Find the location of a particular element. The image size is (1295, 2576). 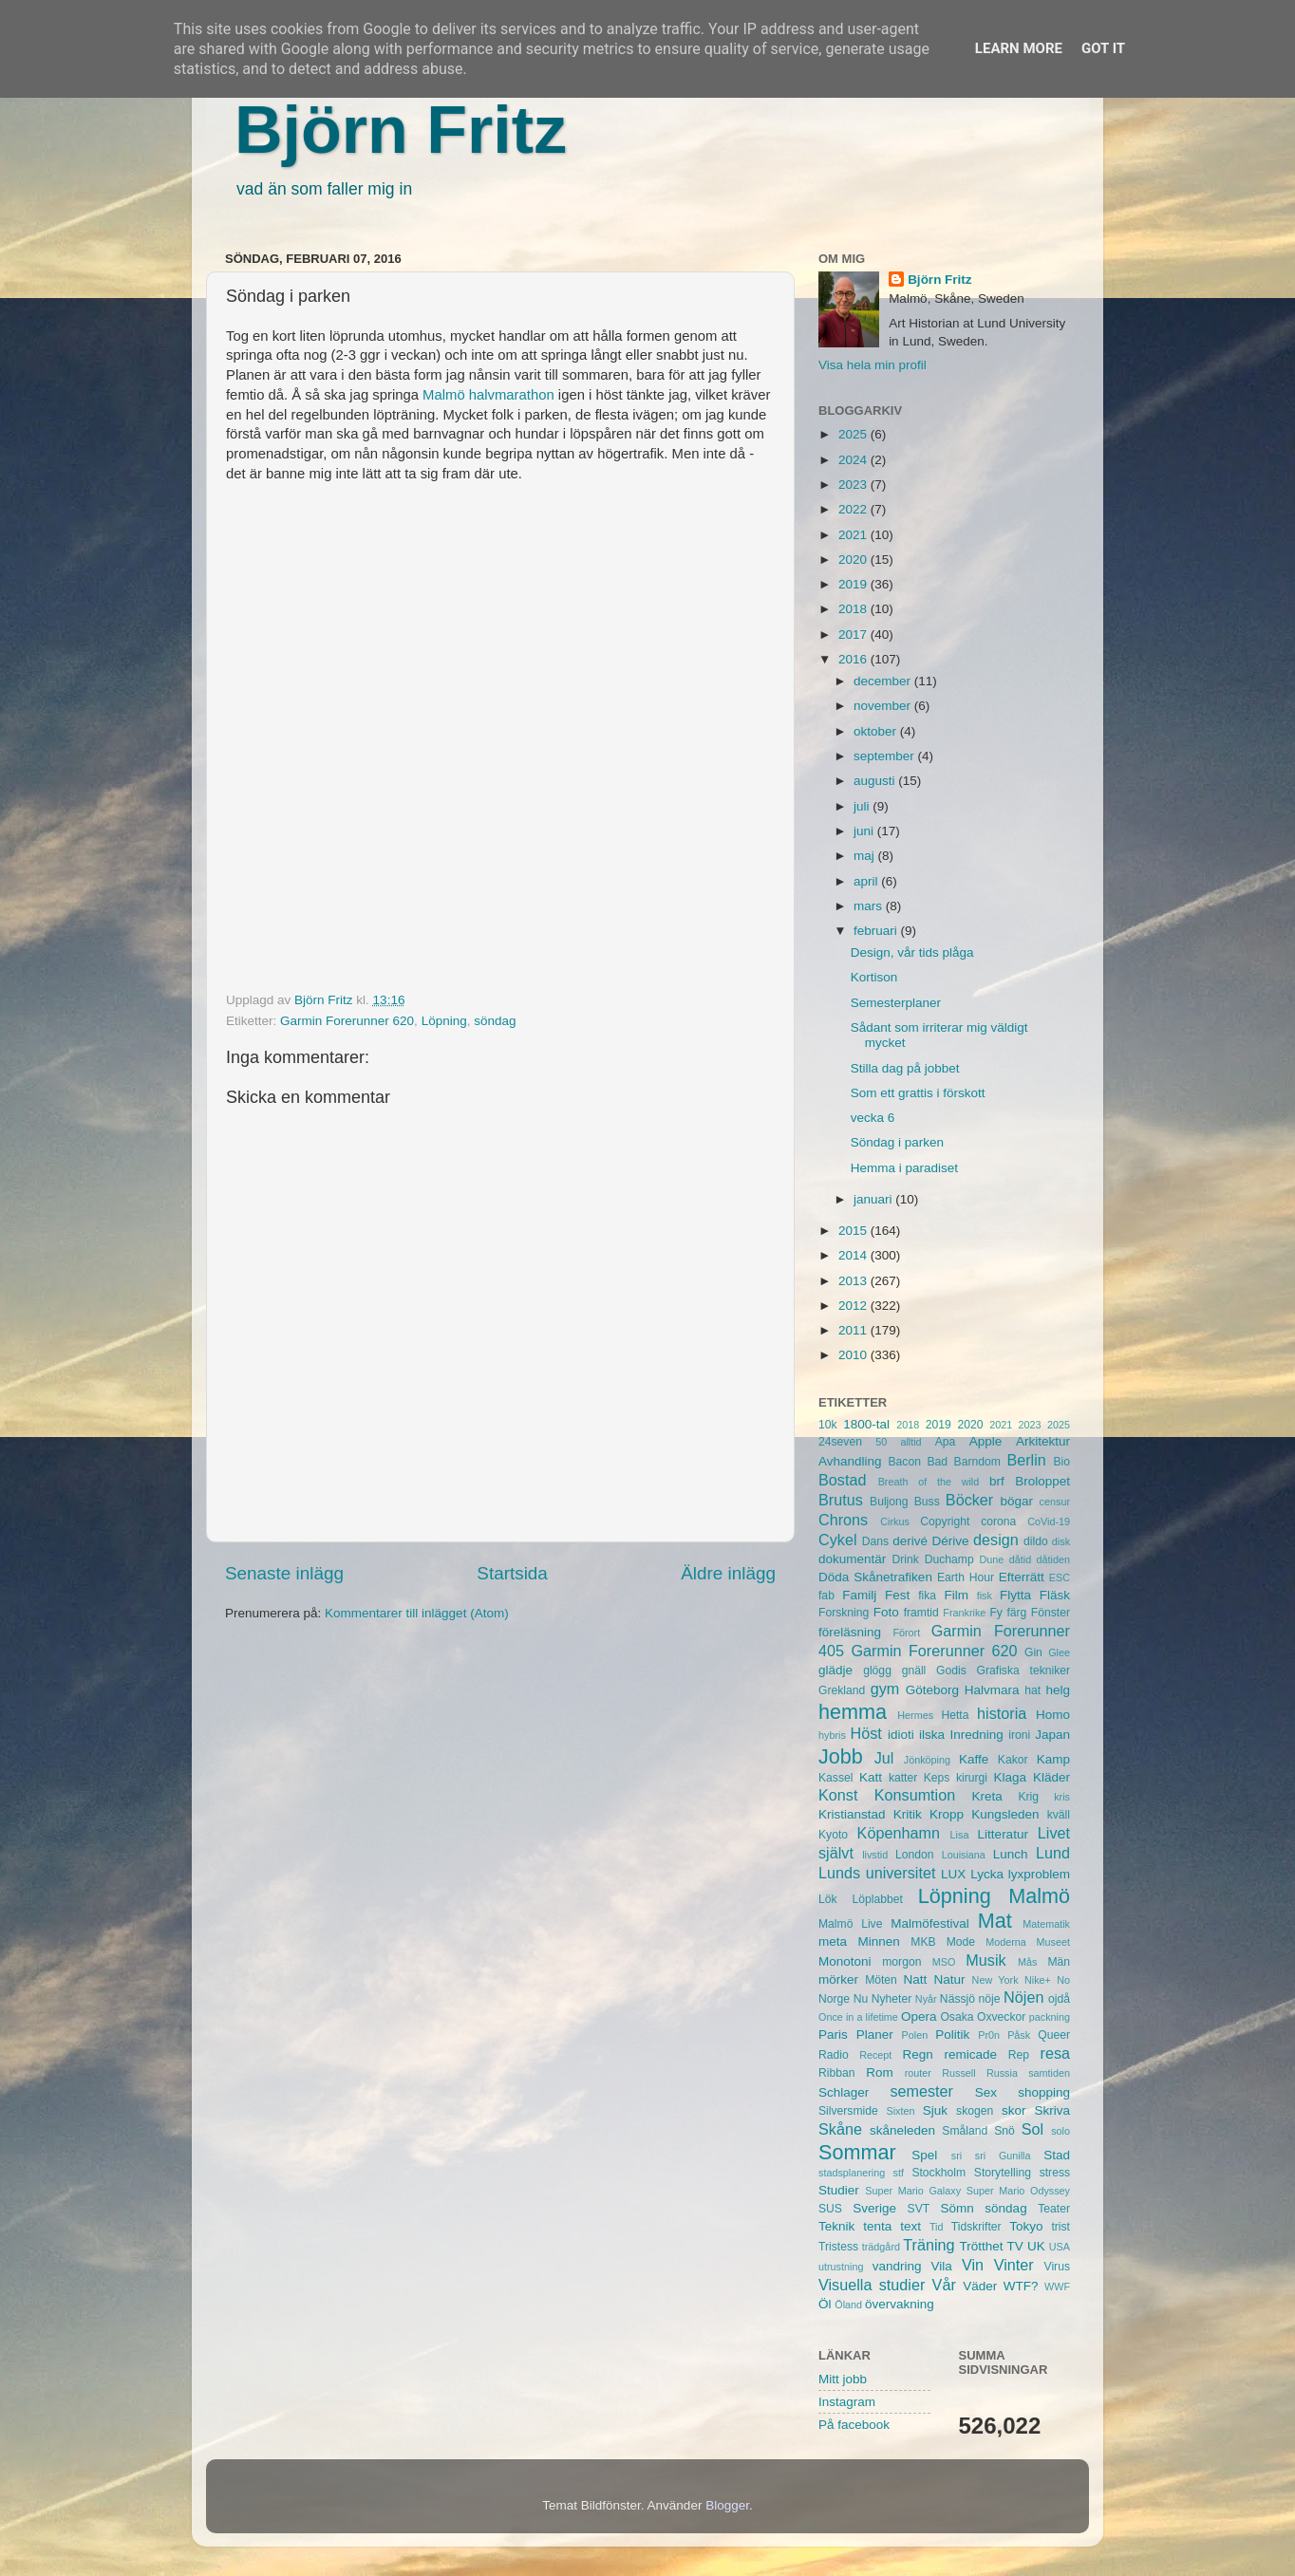

januari is located at coordinates (874, 1199).